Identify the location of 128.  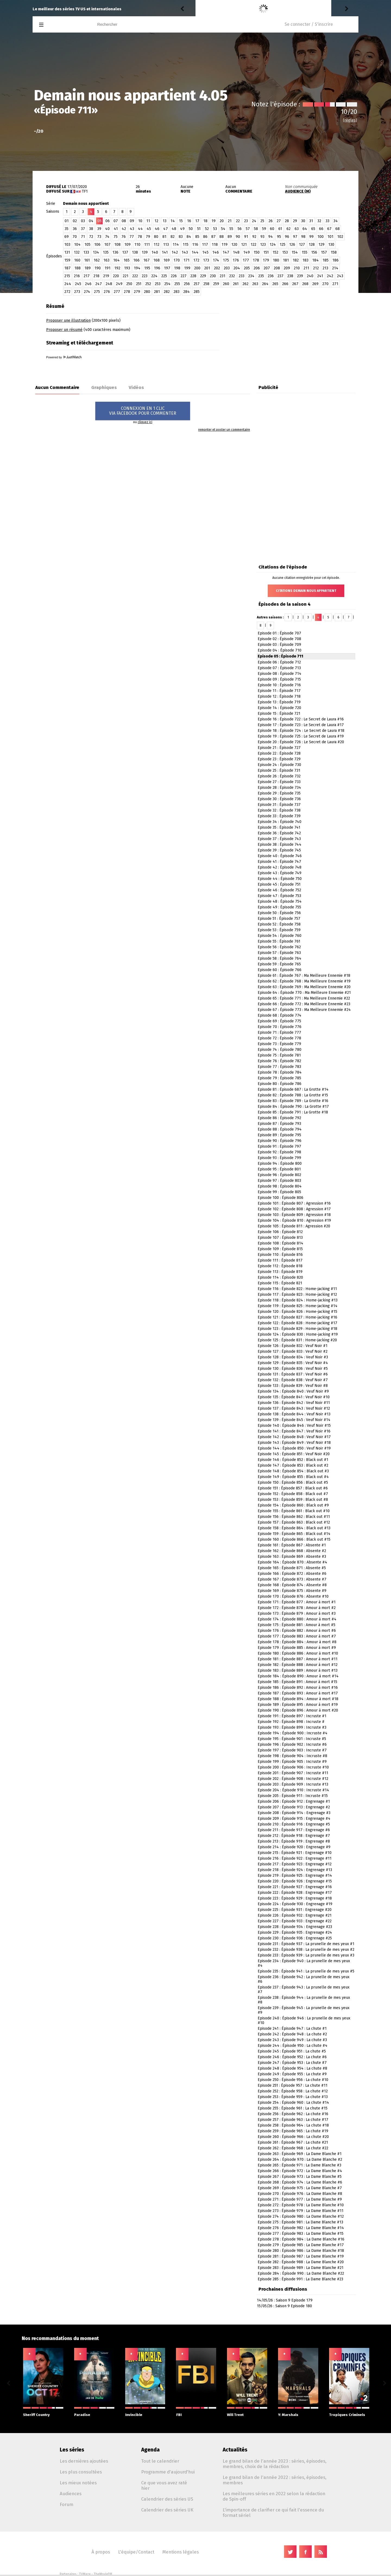
(312, 244).